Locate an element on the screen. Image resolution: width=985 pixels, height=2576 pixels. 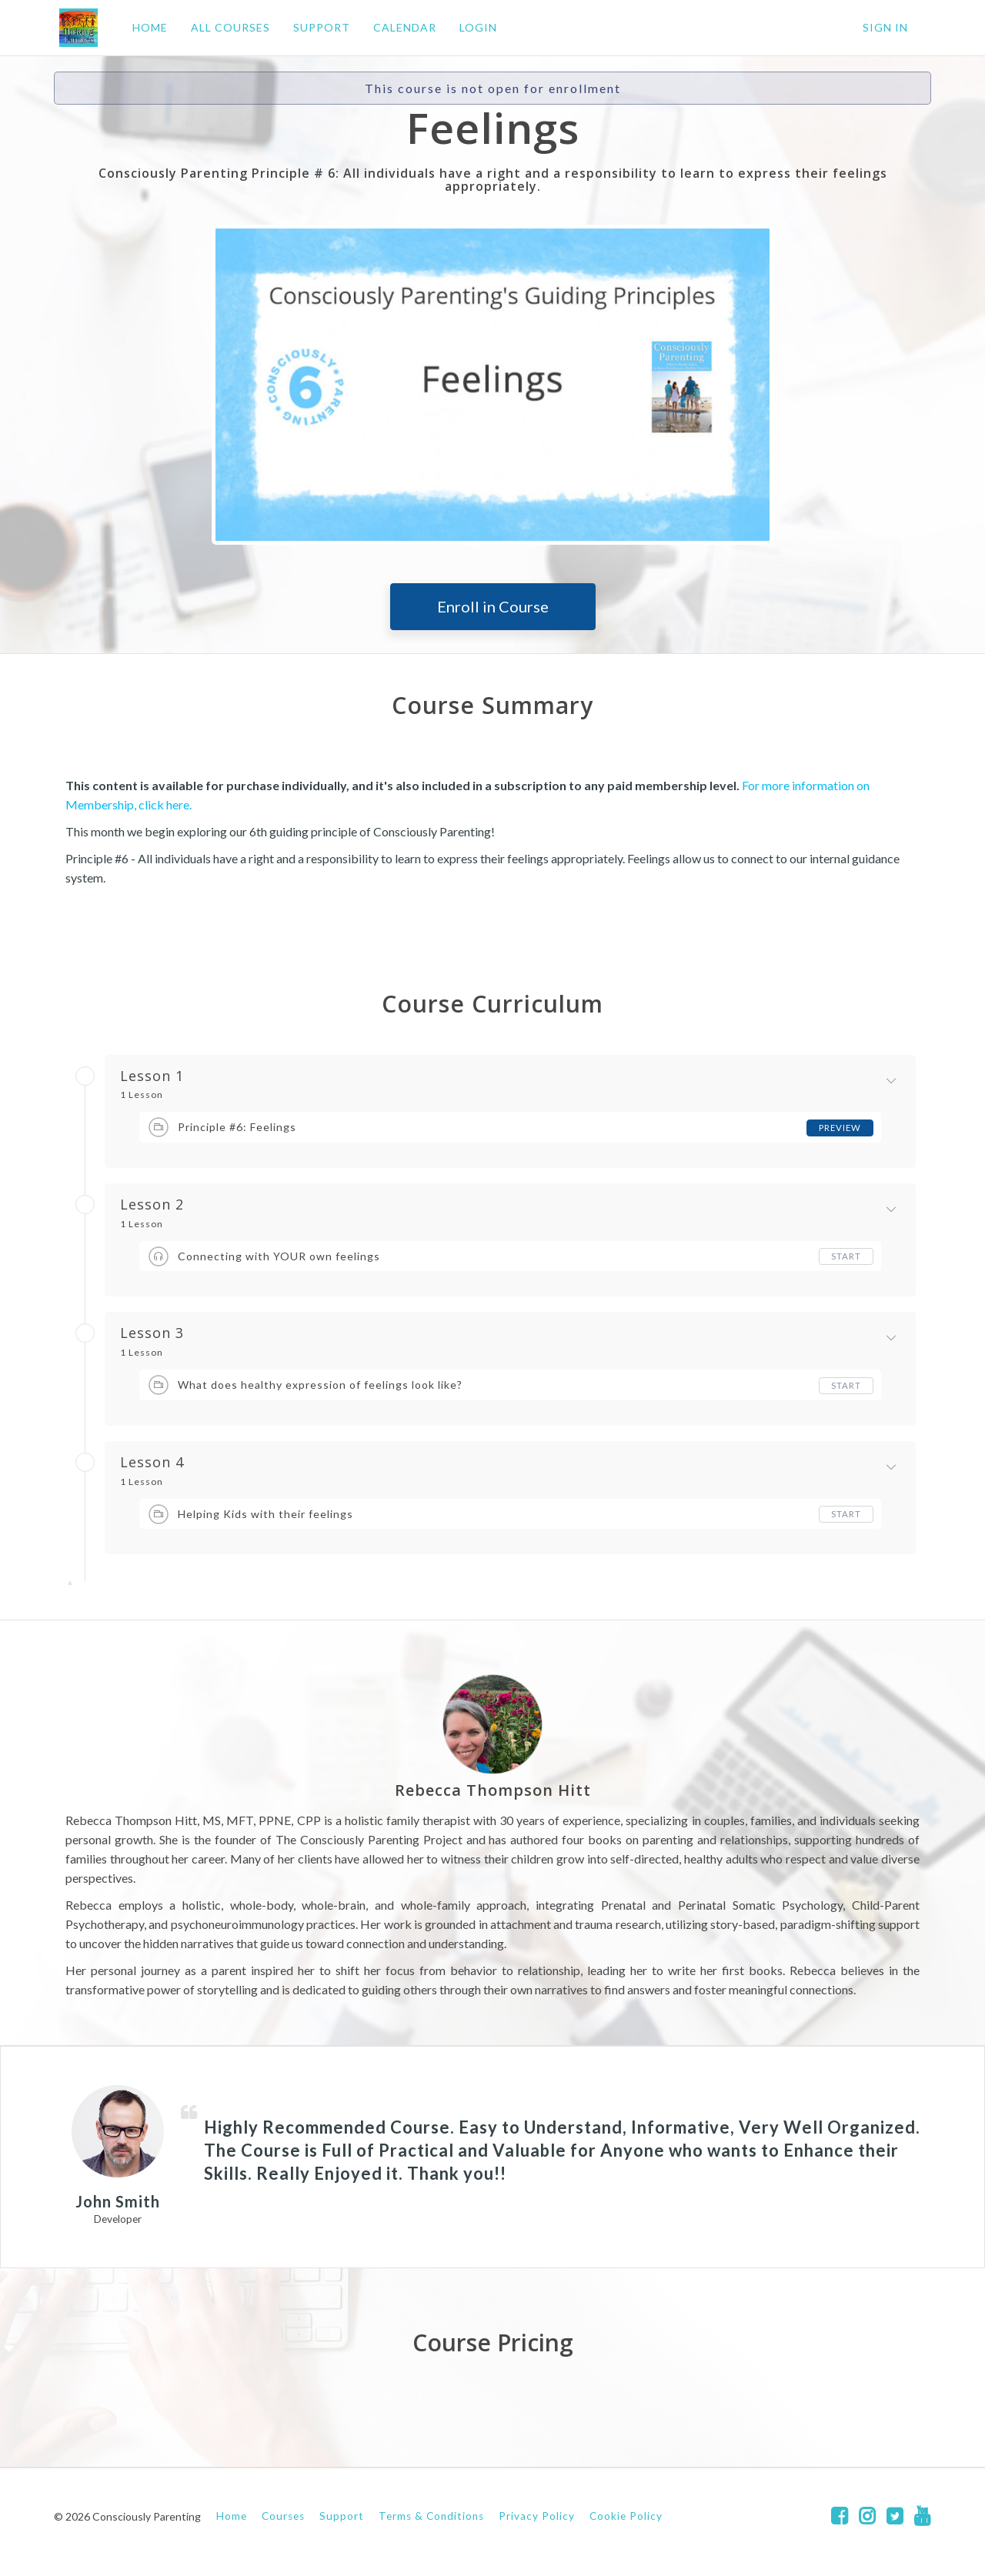
Preview is located at coordinates (838, 1127).